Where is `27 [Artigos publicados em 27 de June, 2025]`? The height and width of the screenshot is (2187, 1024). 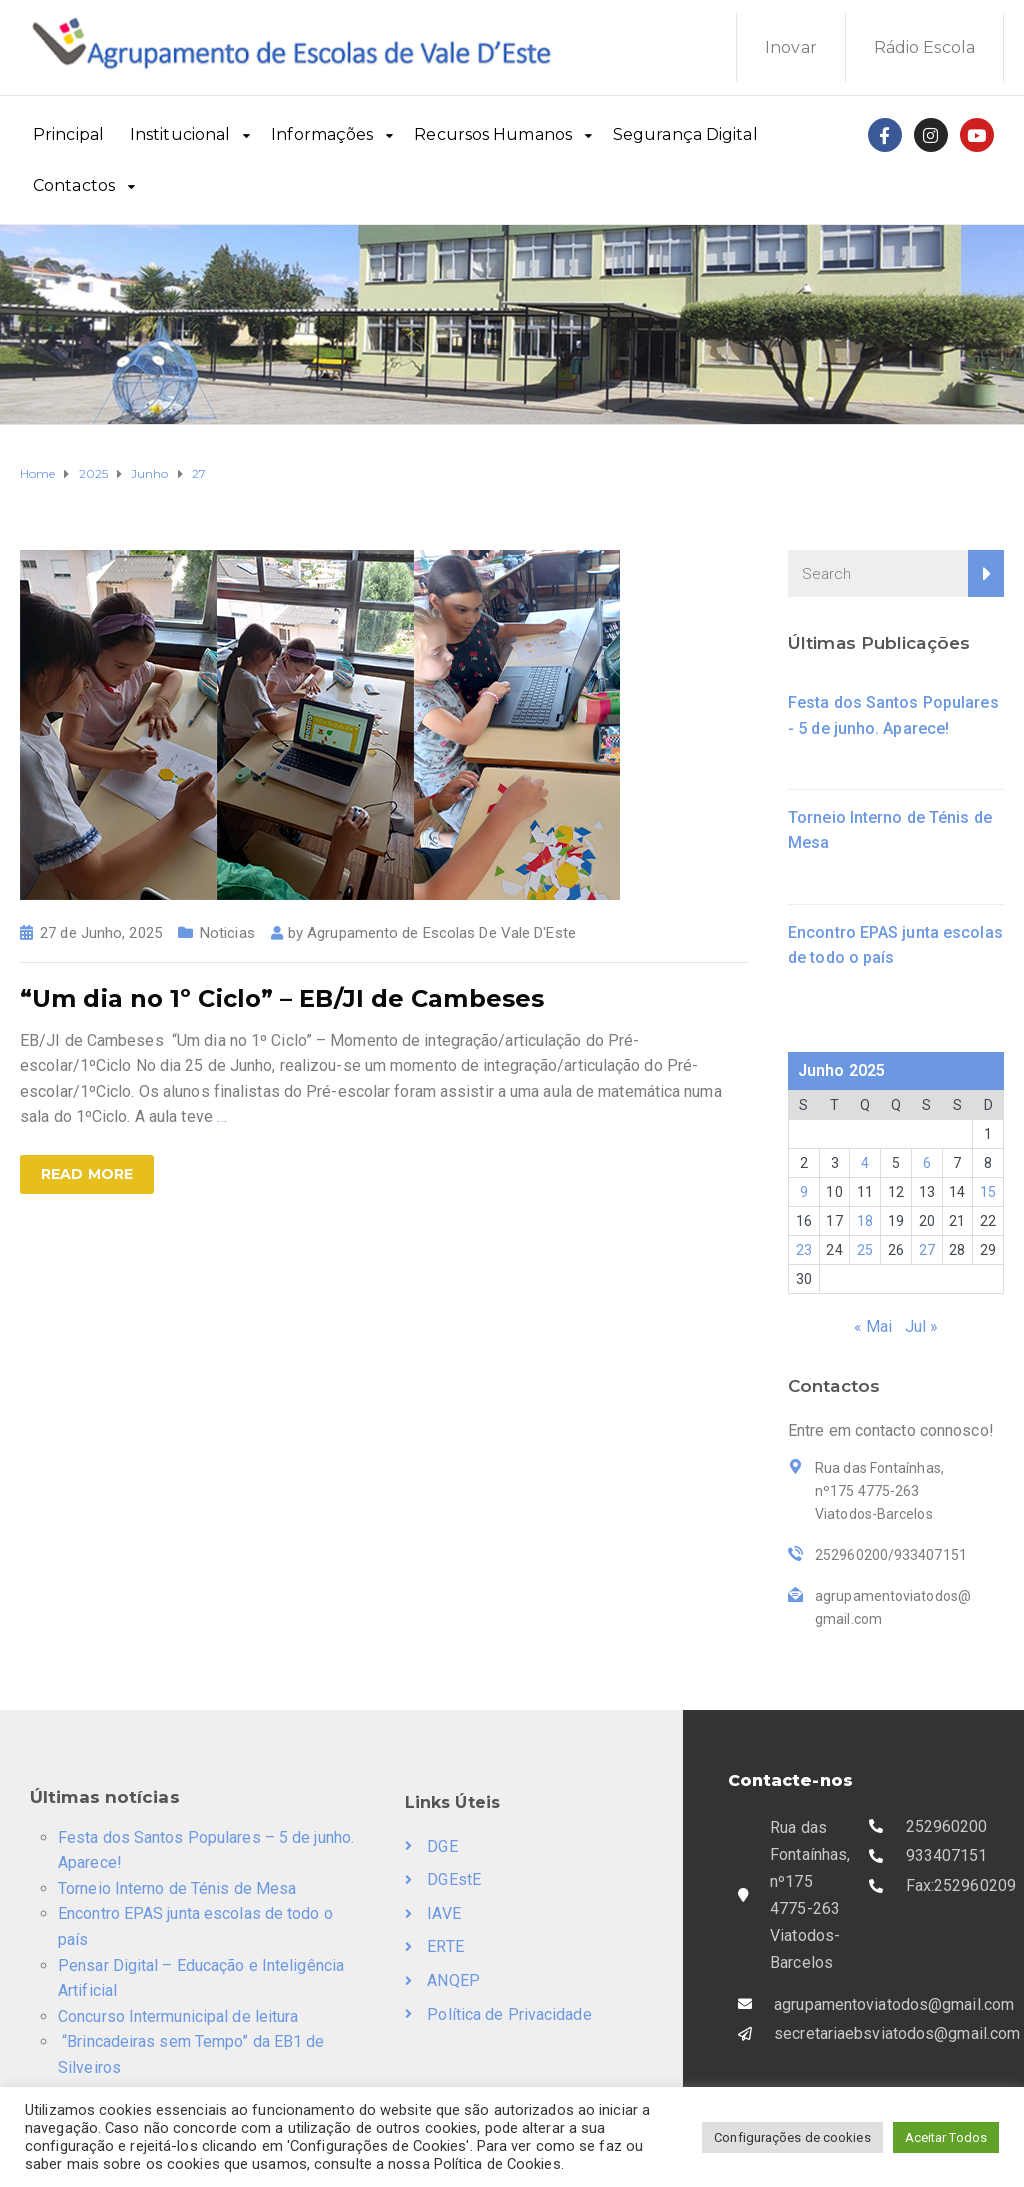 27 [Artigos publicados em 27 de June, 2025] is located at coordinates (927, 1250).